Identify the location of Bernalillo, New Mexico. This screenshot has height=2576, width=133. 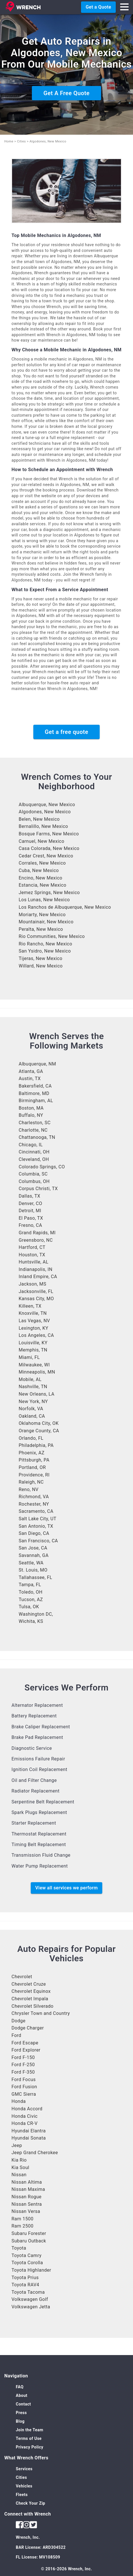
(43, 826).